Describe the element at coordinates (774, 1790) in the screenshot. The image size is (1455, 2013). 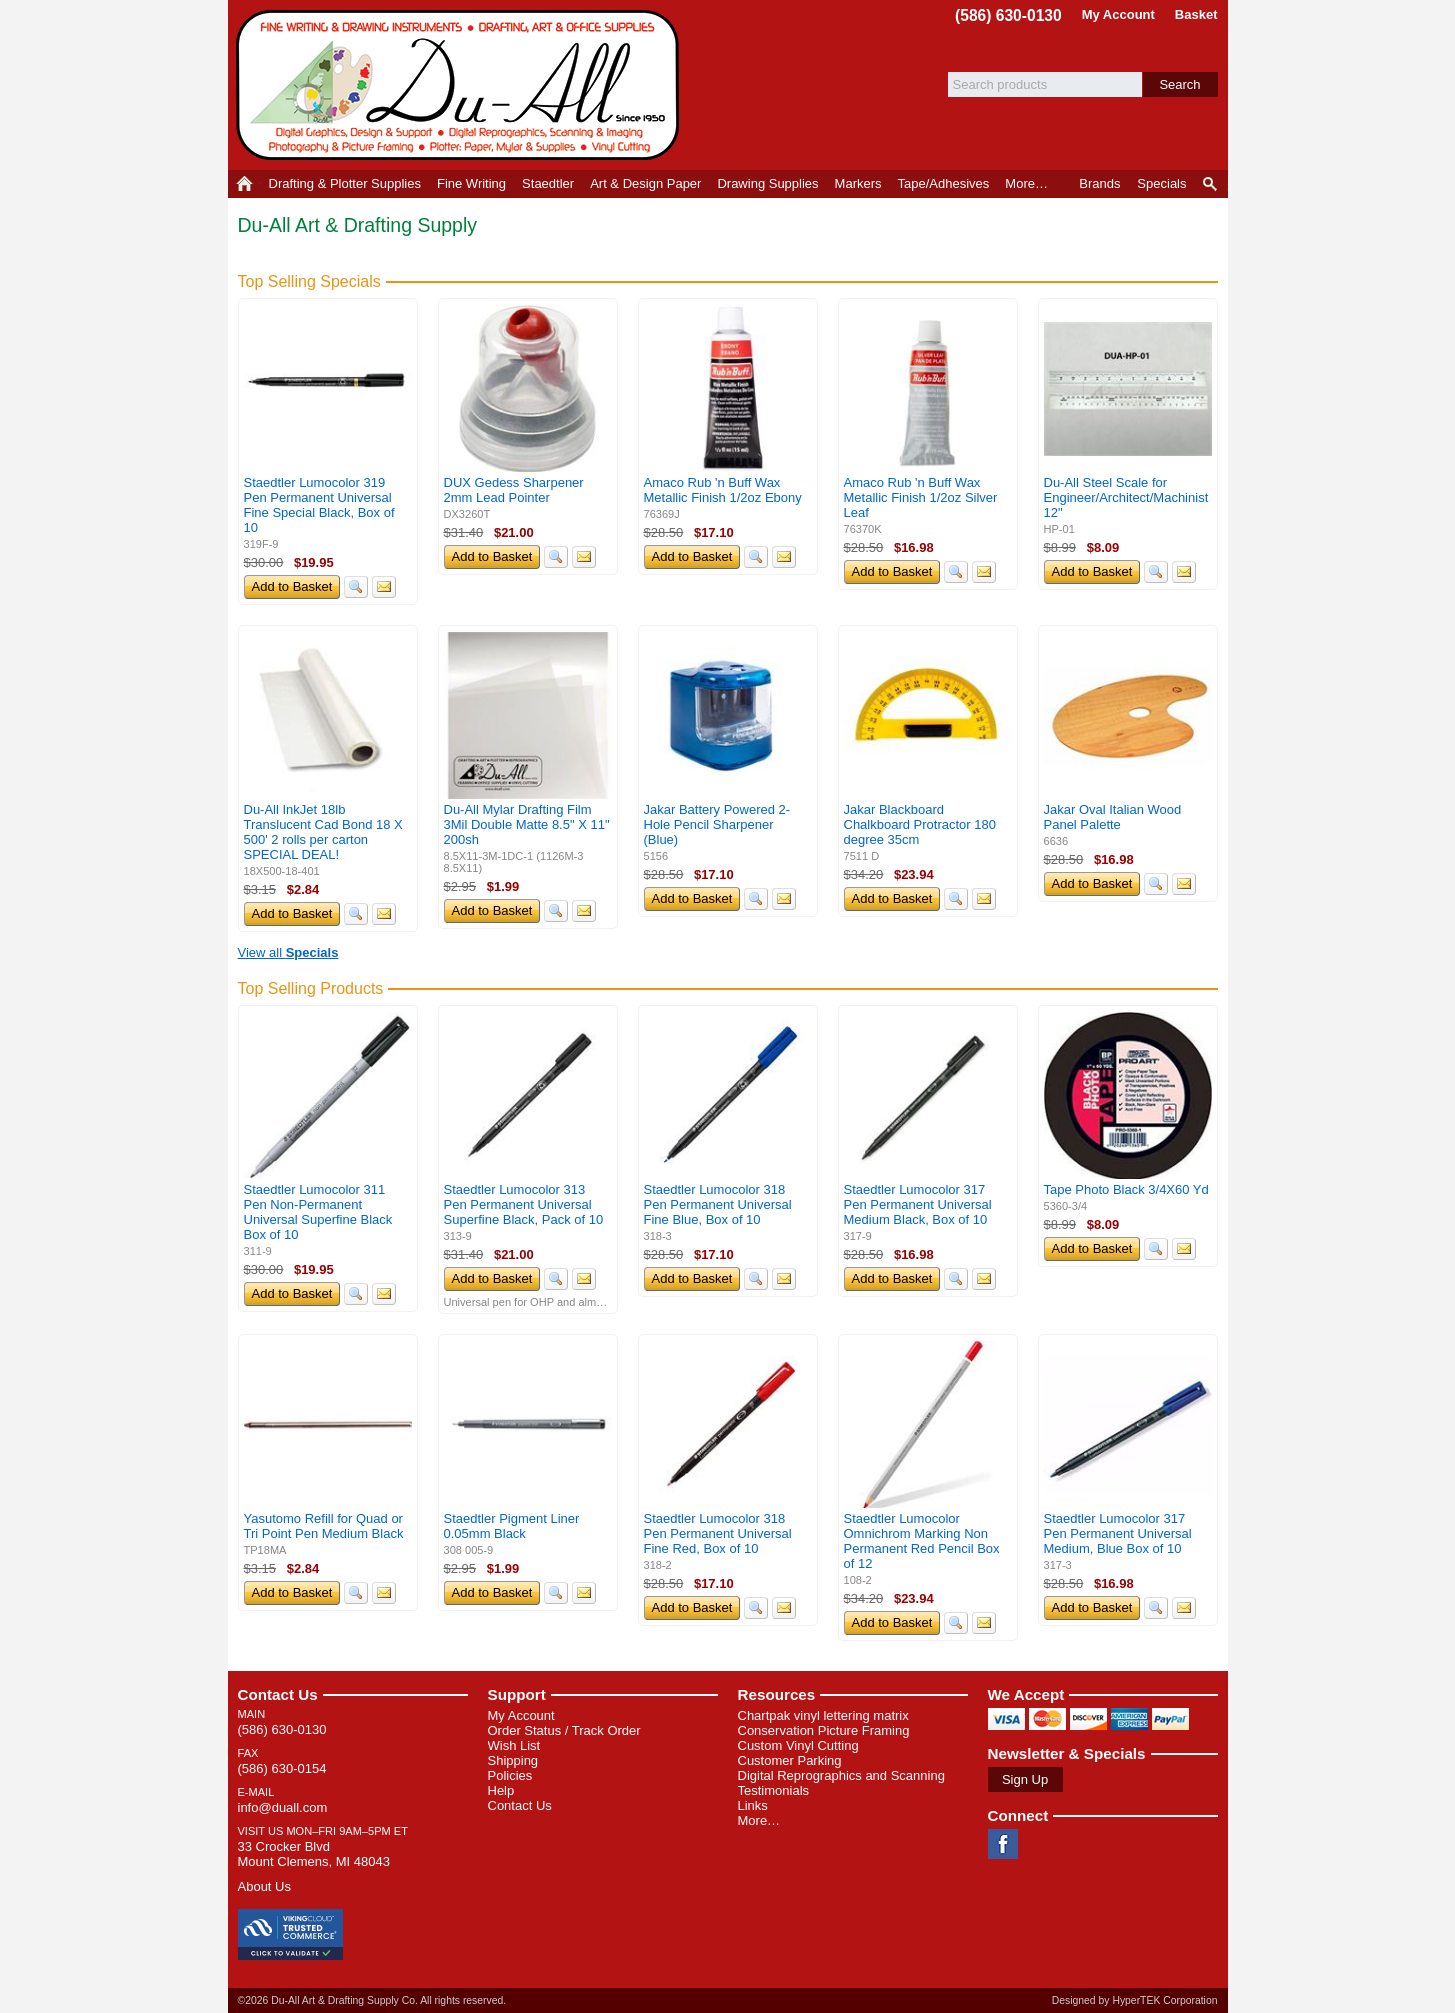
I see `Testimonials` at that location.